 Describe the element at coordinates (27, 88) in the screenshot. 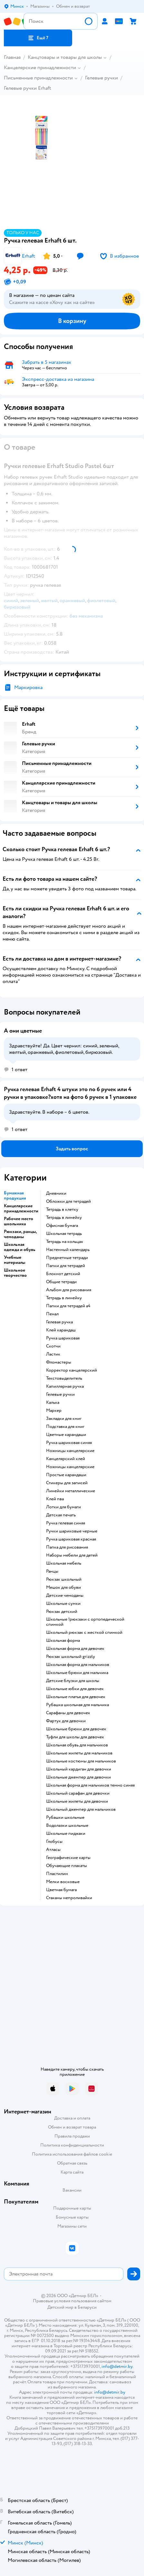

I see `Гелевые ручки Erhaft` at that location.